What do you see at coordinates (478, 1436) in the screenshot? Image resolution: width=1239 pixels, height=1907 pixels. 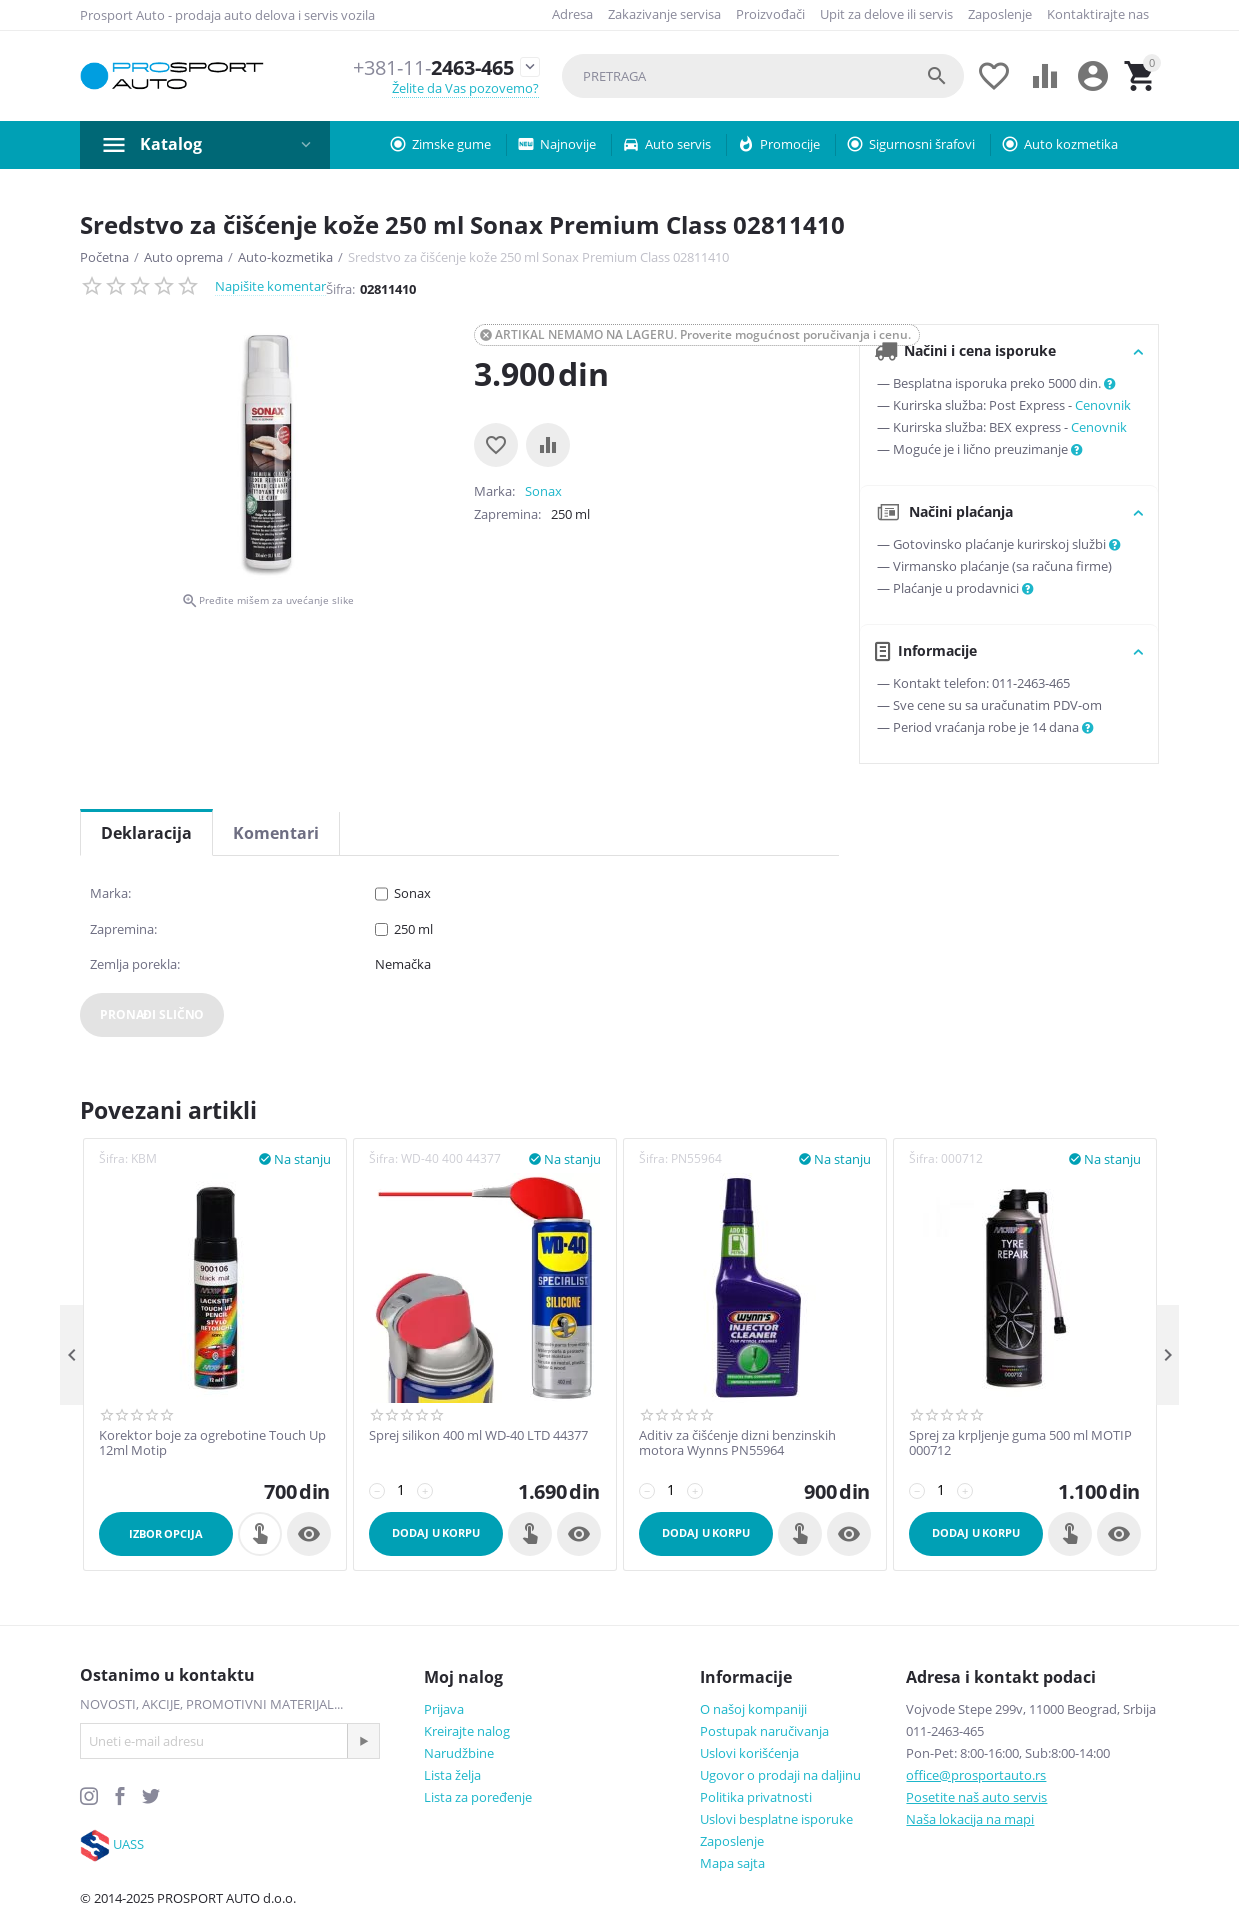 I see `Sprej silikon 400 ml WD-40 LTD 44377` at bounding box center [478, 1436].